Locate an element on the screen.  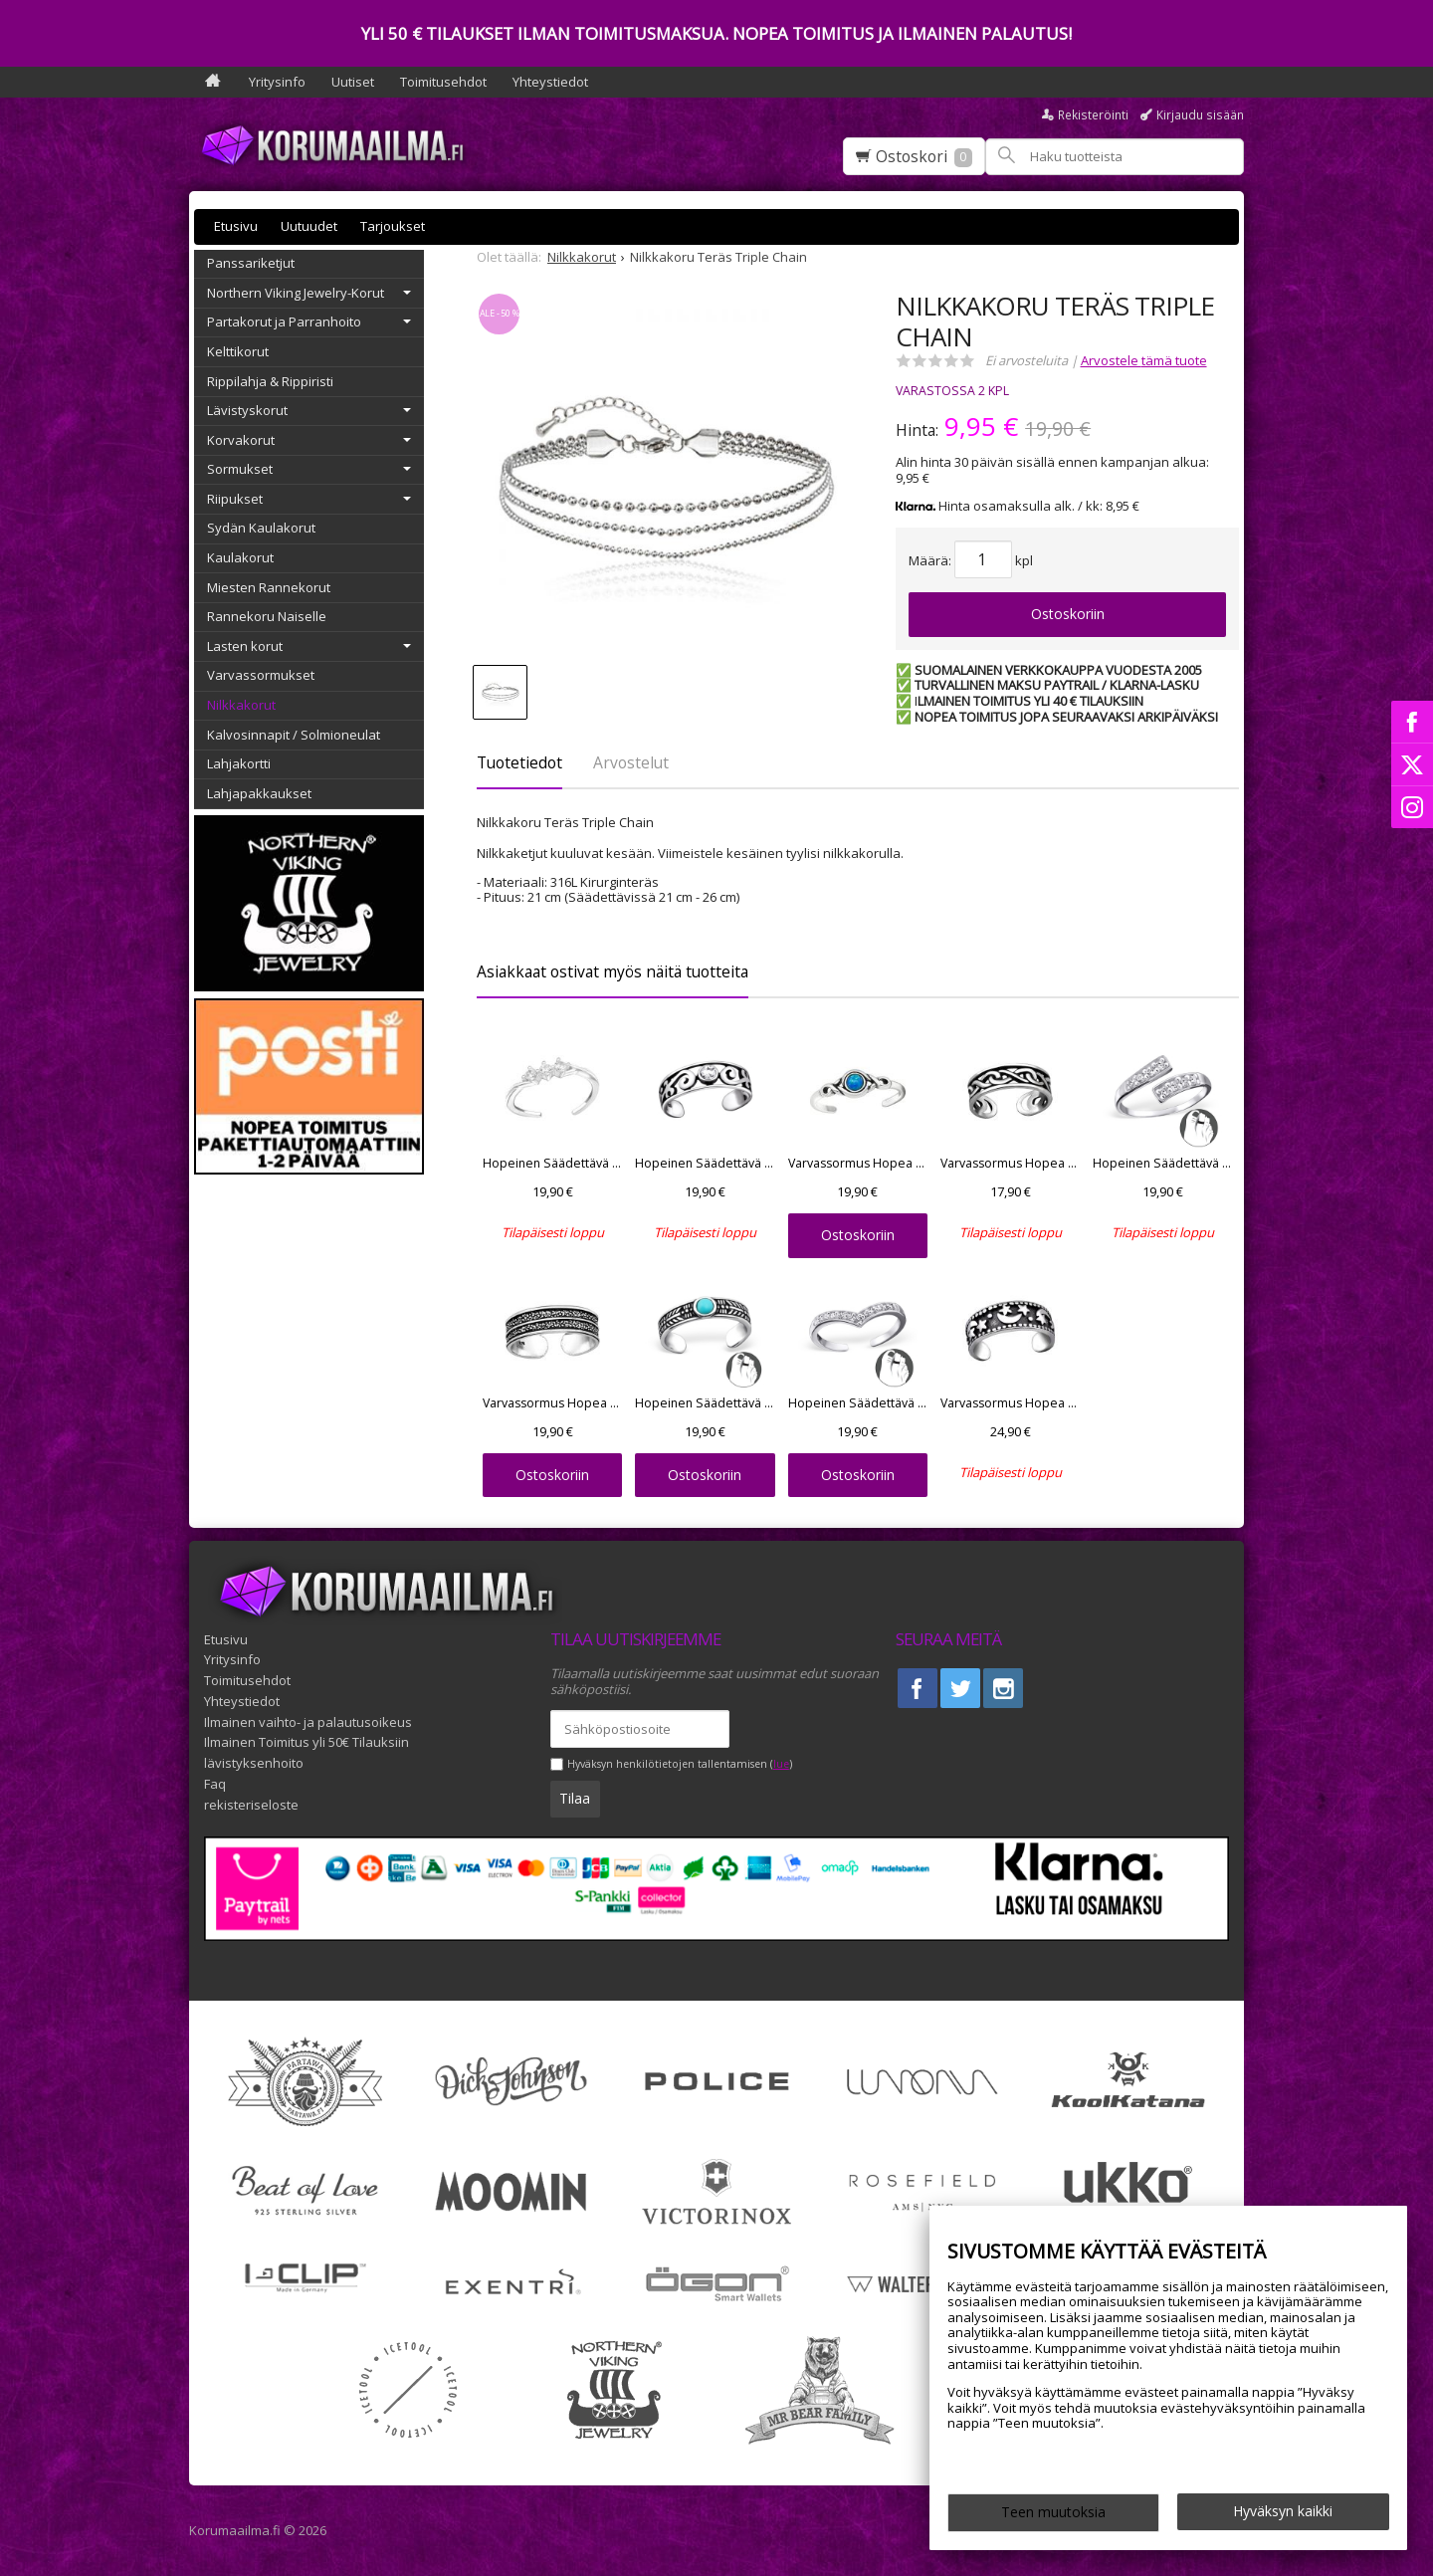
Rannekoru Naiselle is located at coordinates (266, 616).